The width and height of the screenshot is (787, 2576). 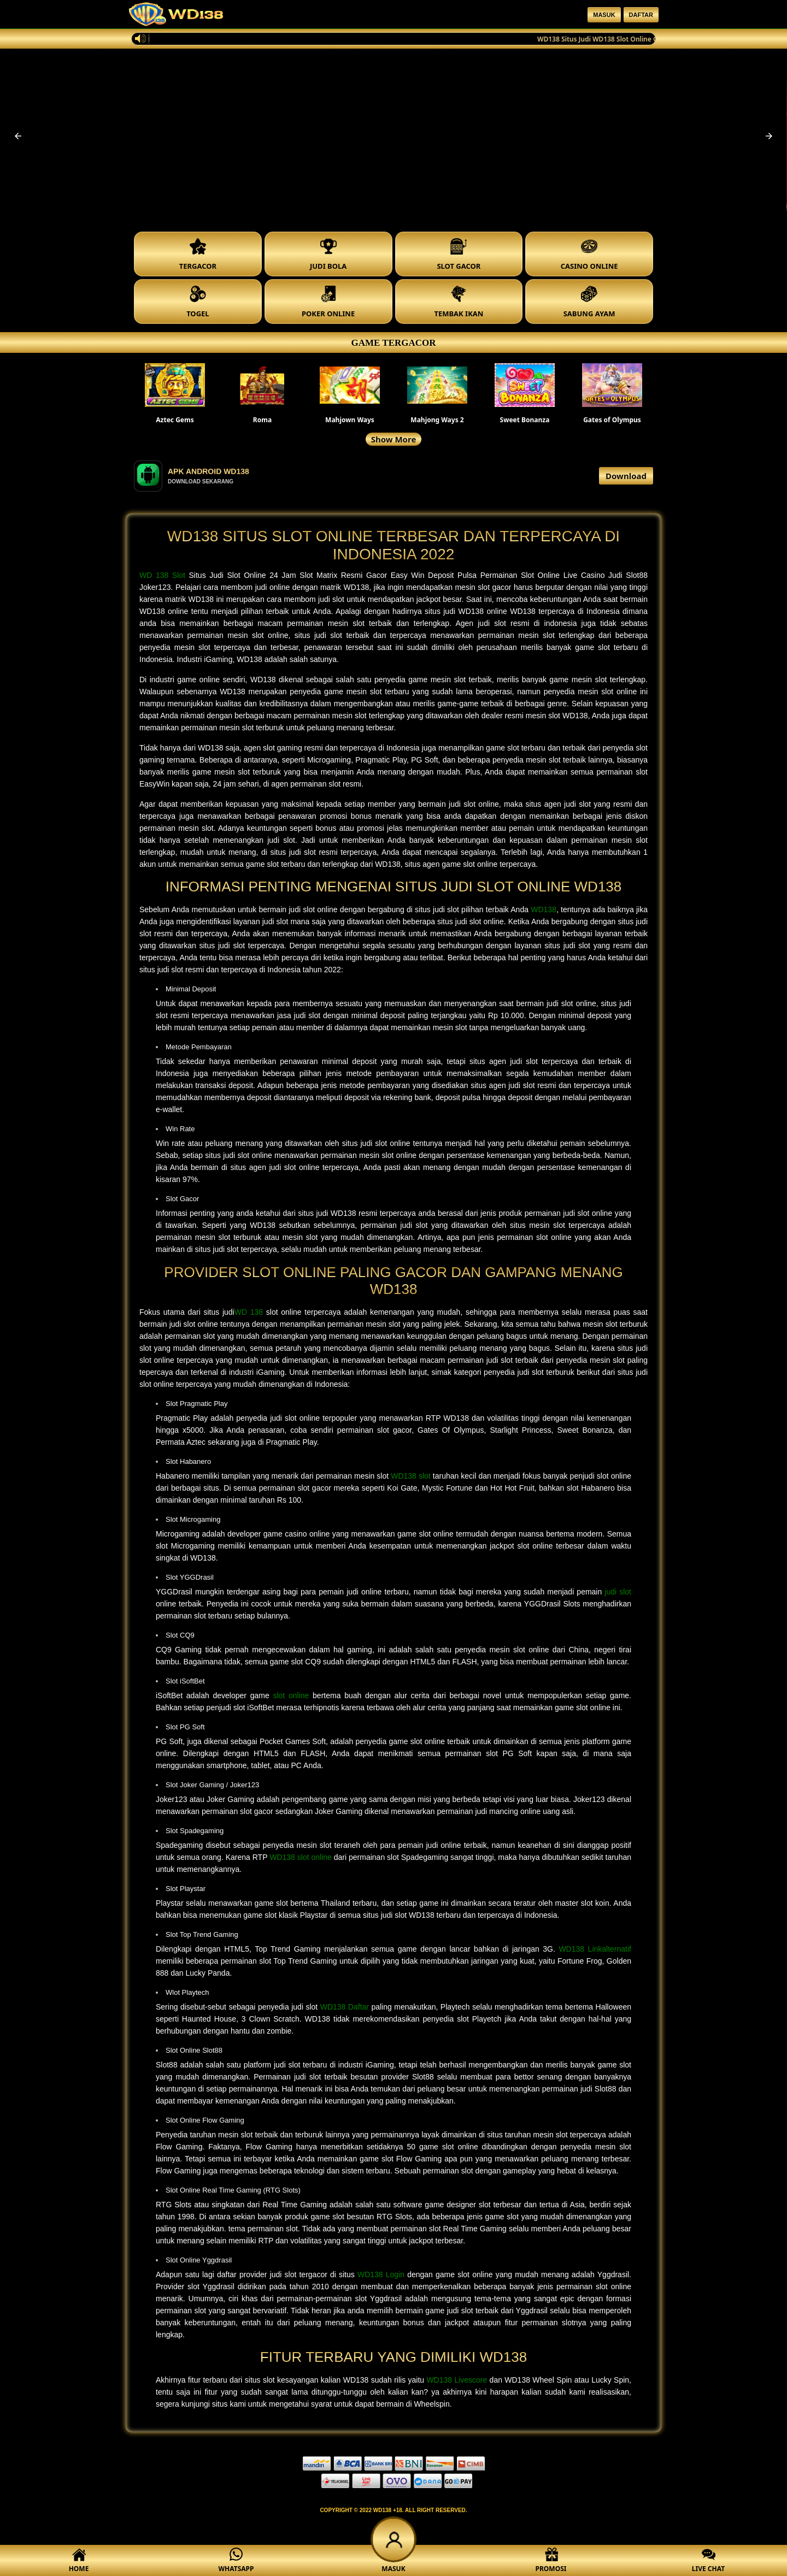 What do you see at coordinates (185, 1681) in the screenshot?
I see `Slot iSoftBet` at bounding box center [185, 1681].